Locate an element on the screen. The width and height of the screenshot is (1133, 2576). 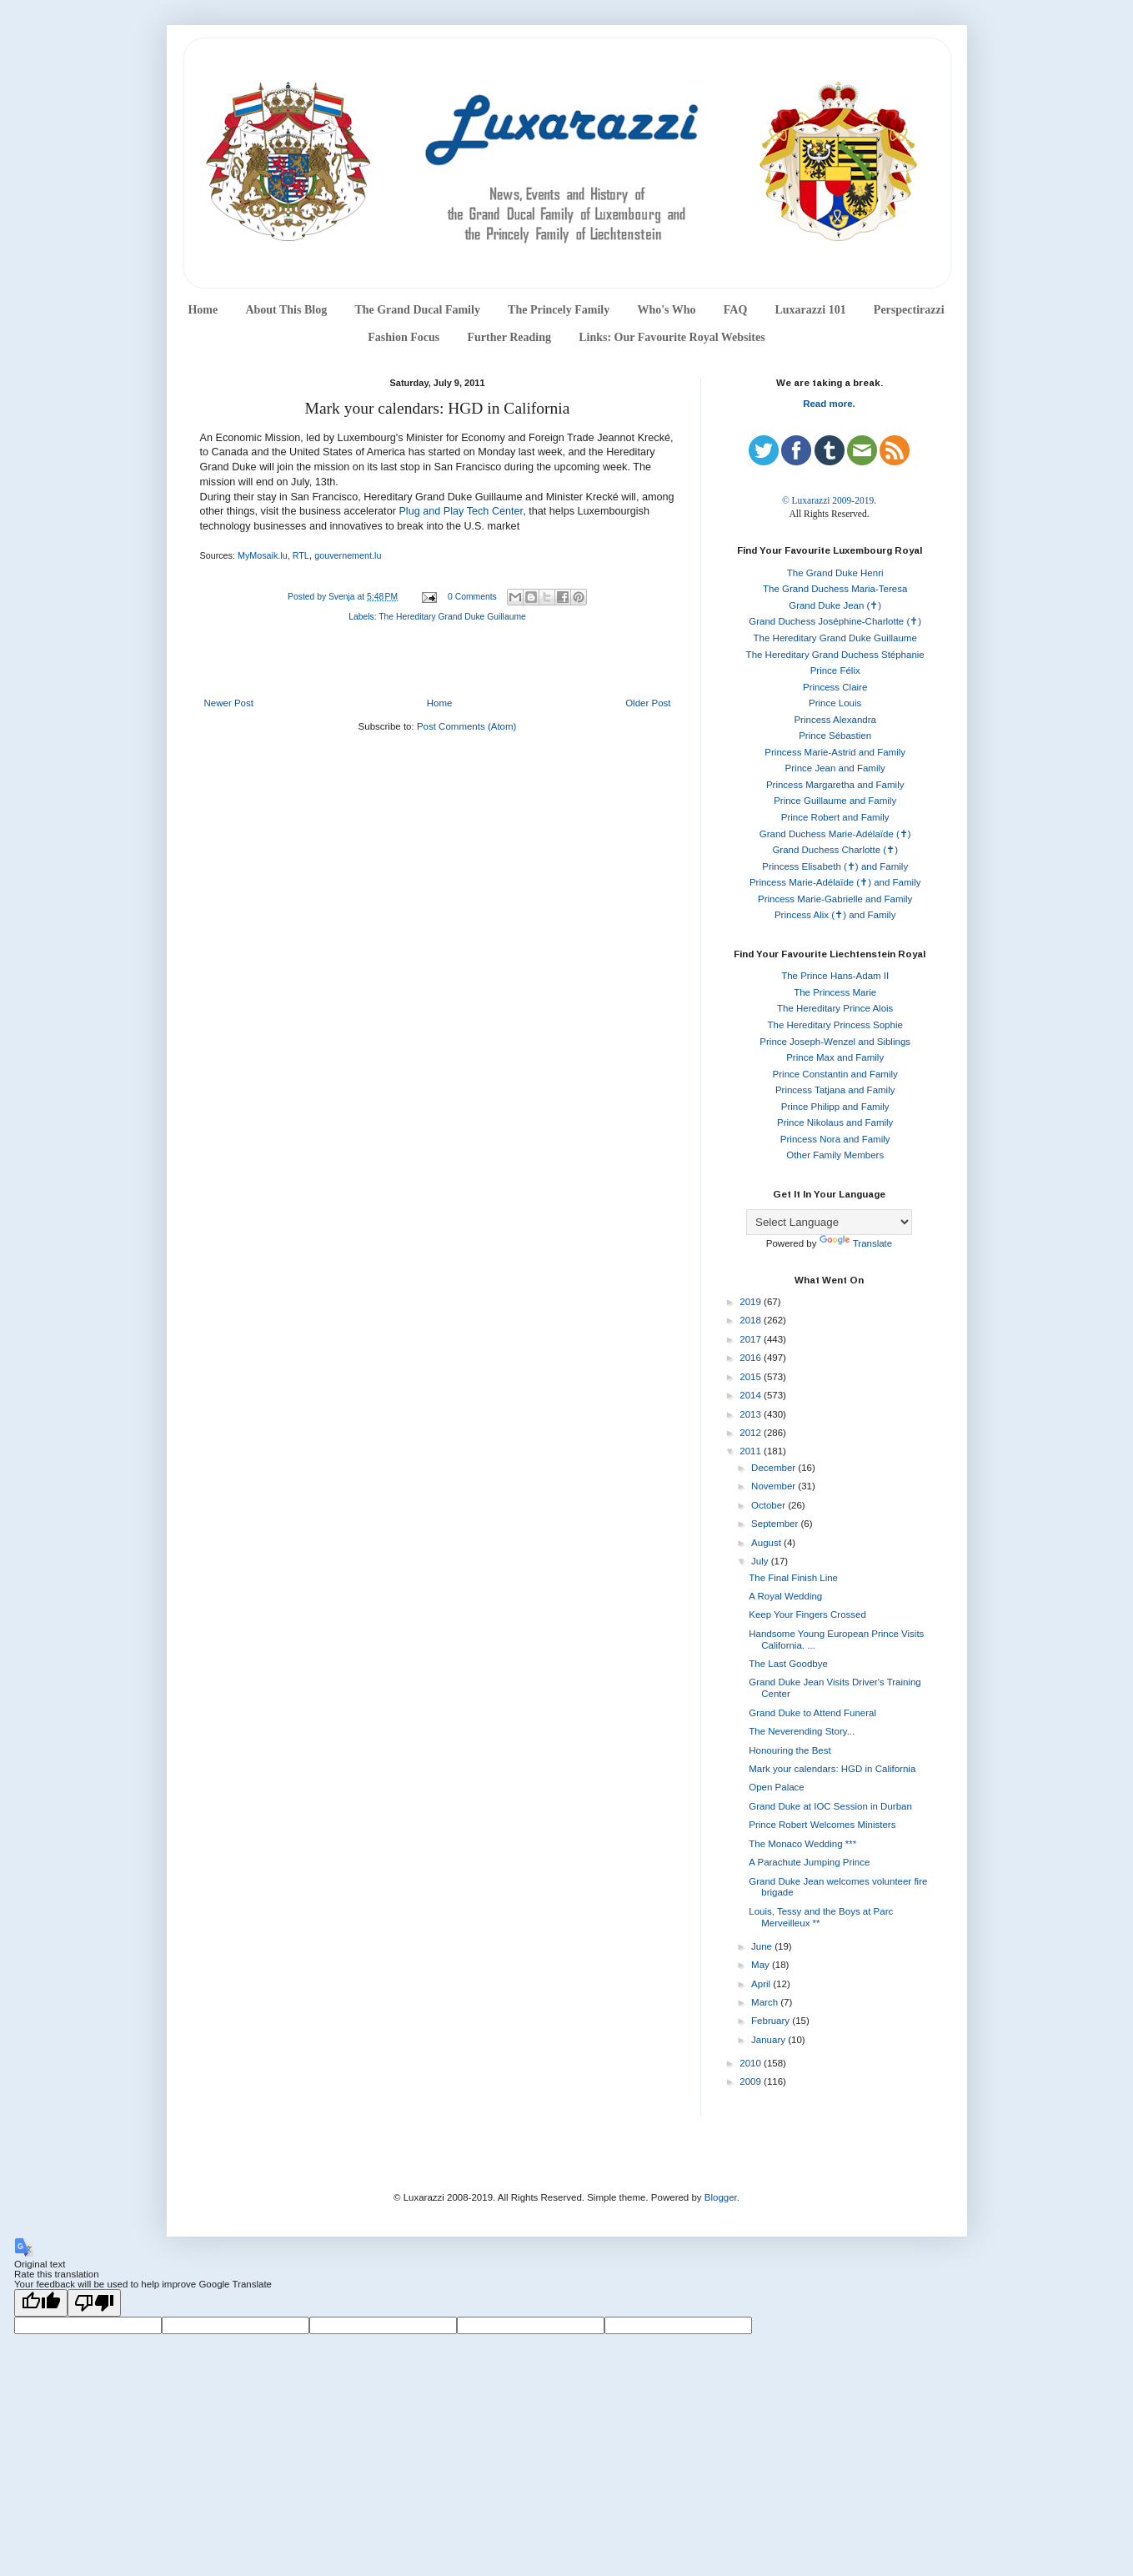
MyMosaik.lu is located at coordinates (263, 555).